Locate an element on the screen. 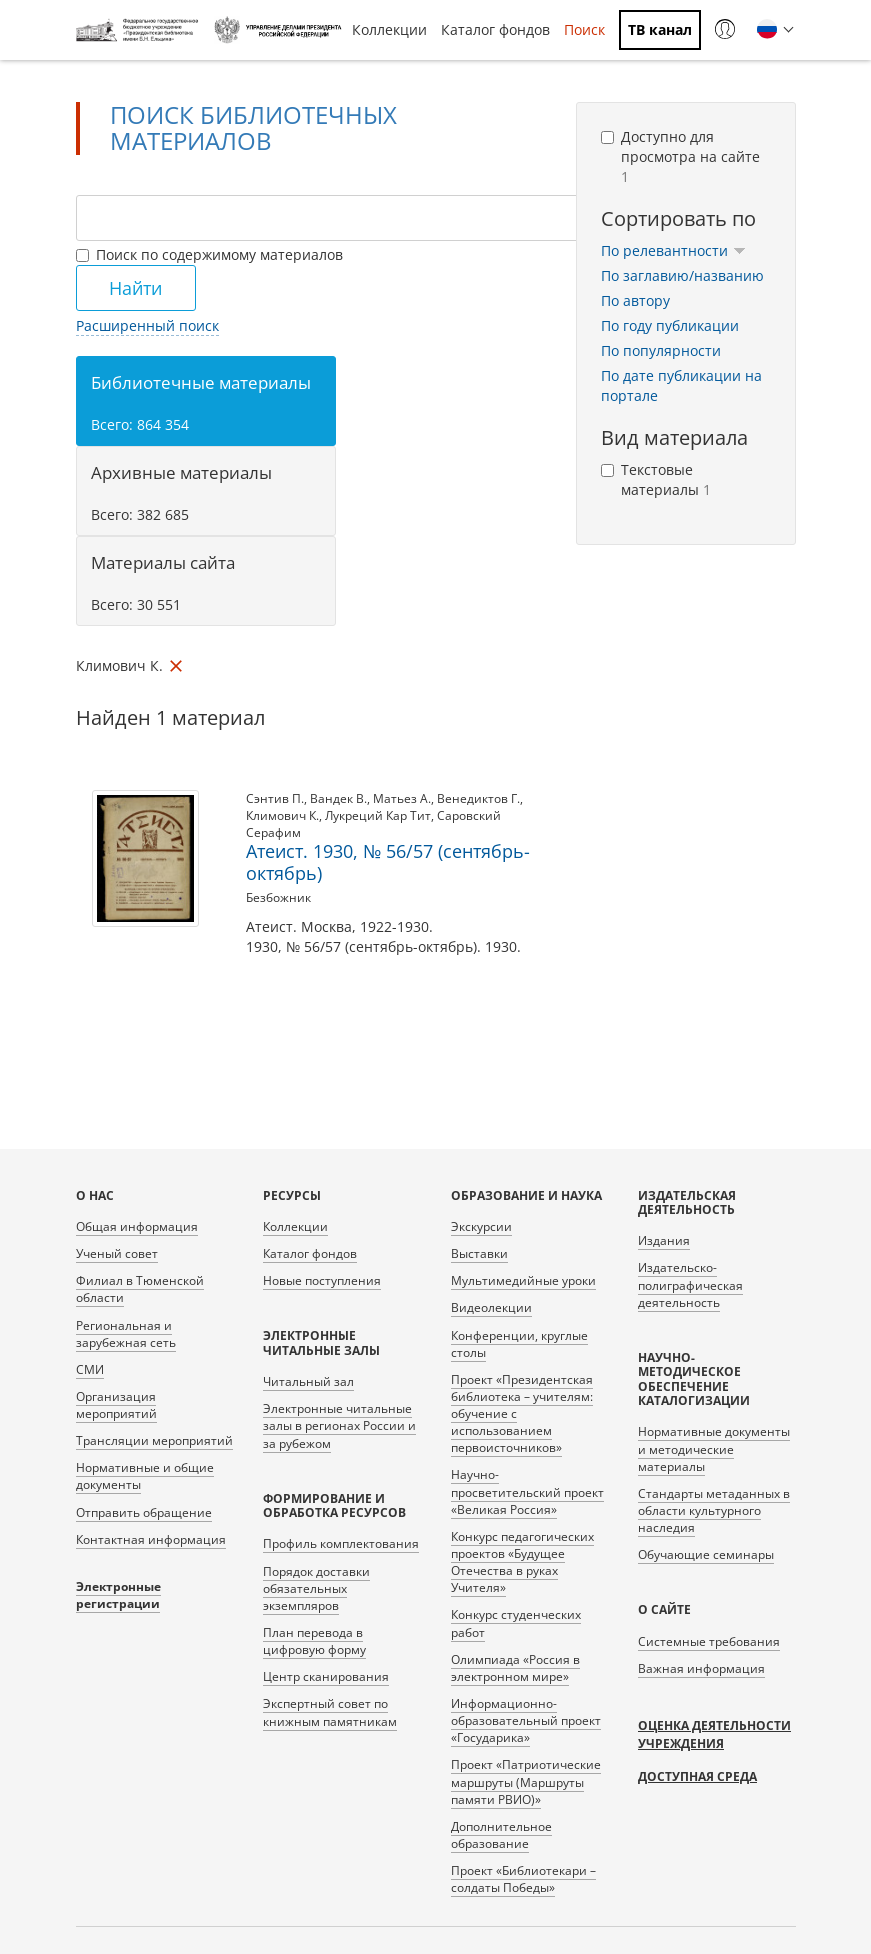 Image resolution: width=871 pixels, height=1954 pixels. Оценка деятельности учреждения is located at coordinates (714, 1734).